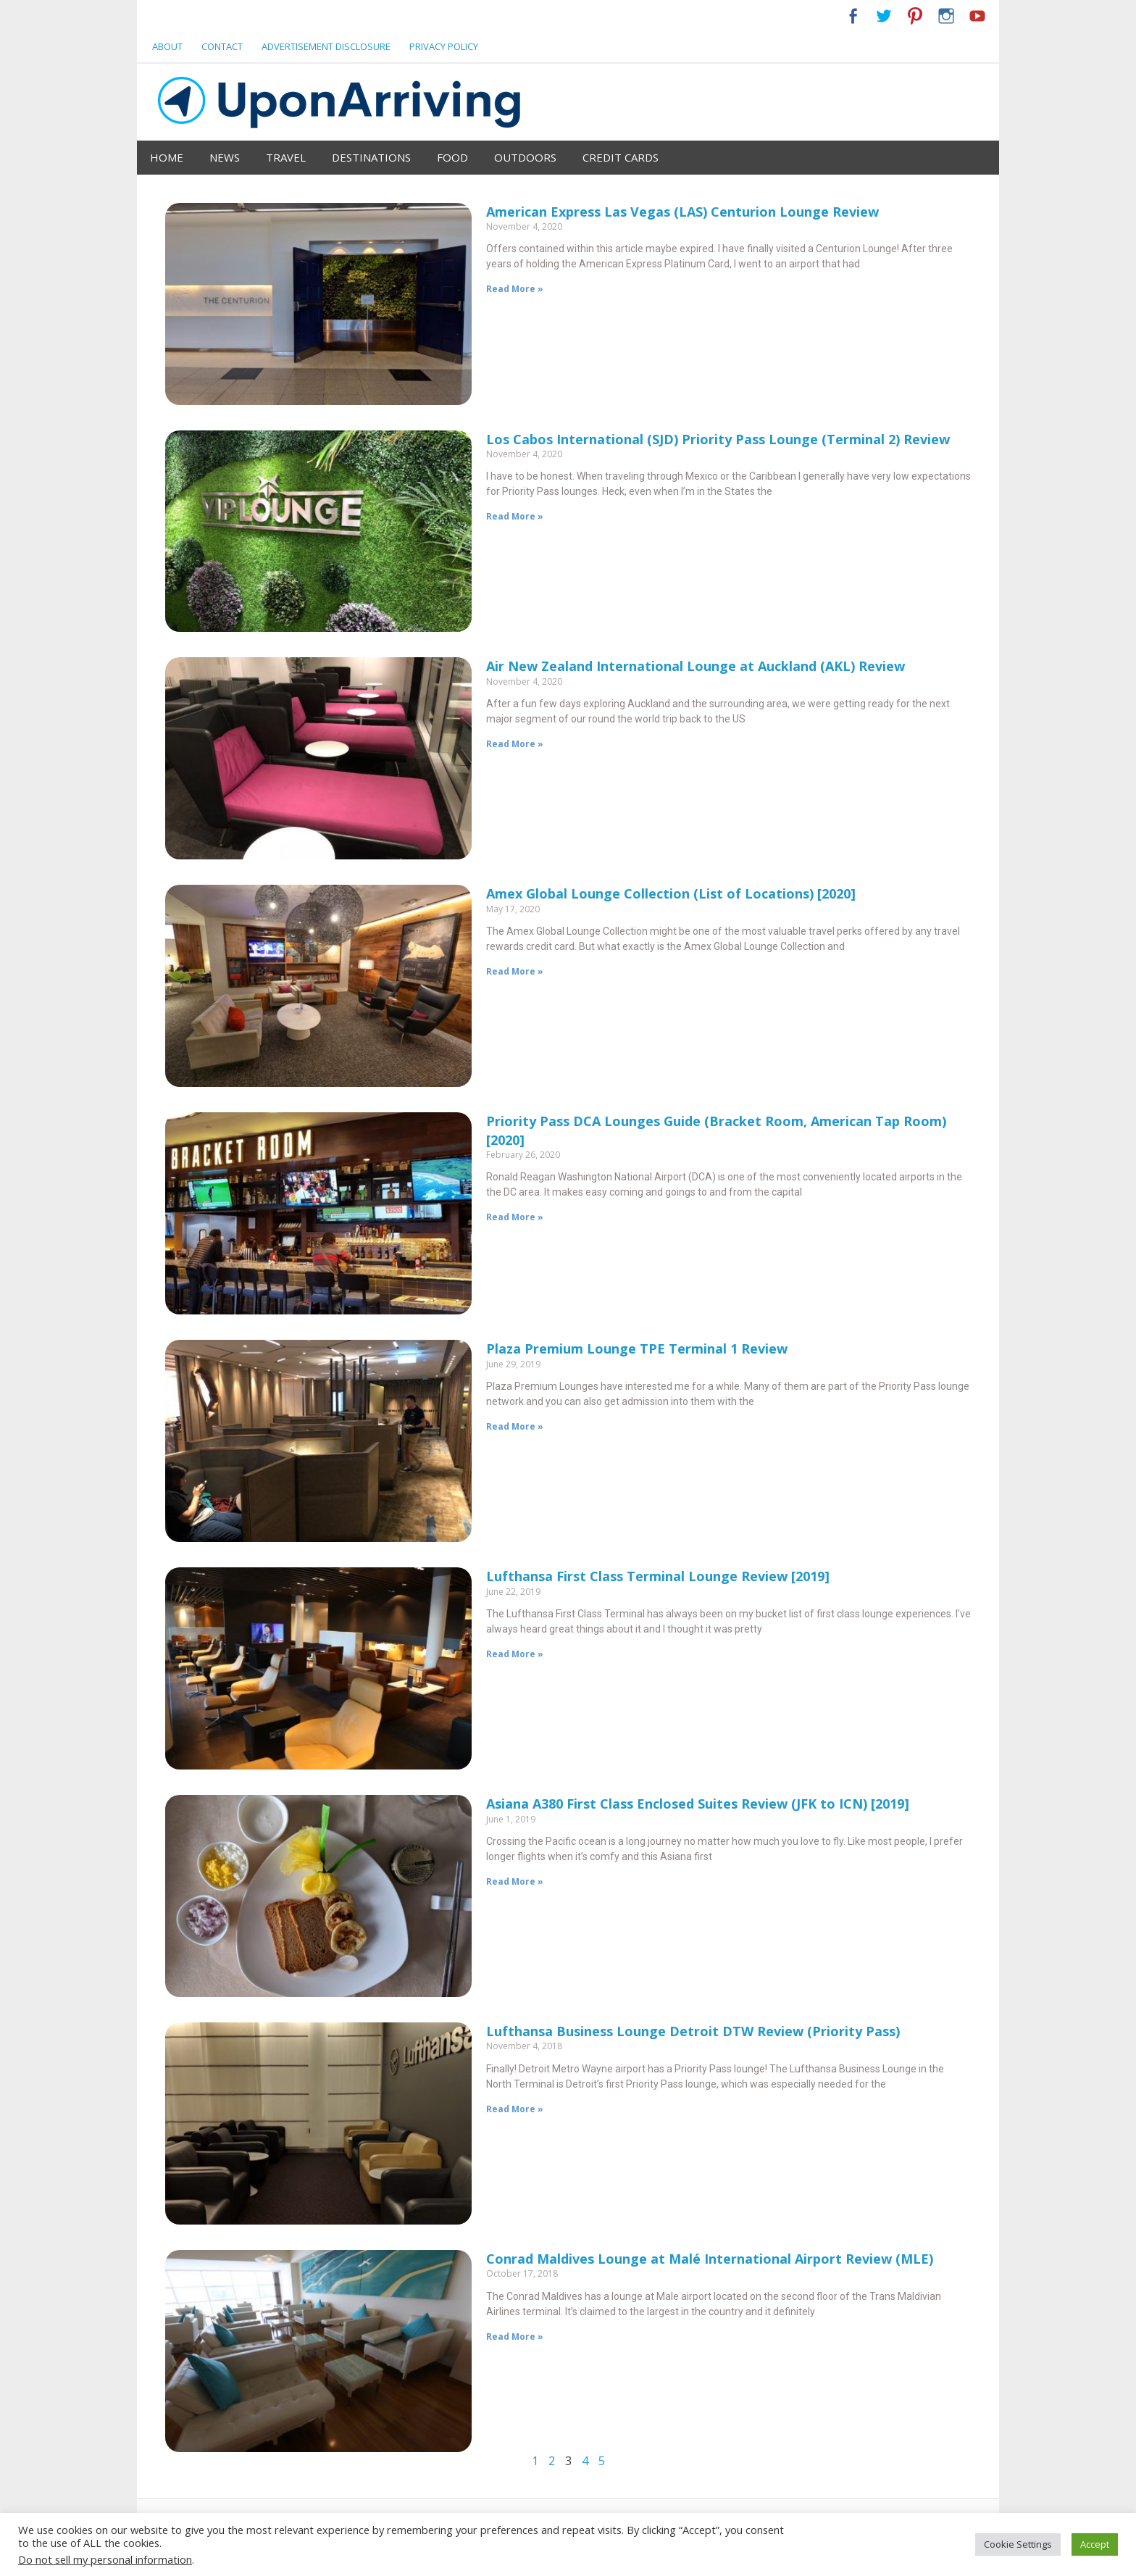  What do you see at coordinates (718, 439) in the screenshot?
I see `Los Cabos International (SJD) Priority Pass Lounge (Terminal 2) Review` at bounding box center [718, 439].